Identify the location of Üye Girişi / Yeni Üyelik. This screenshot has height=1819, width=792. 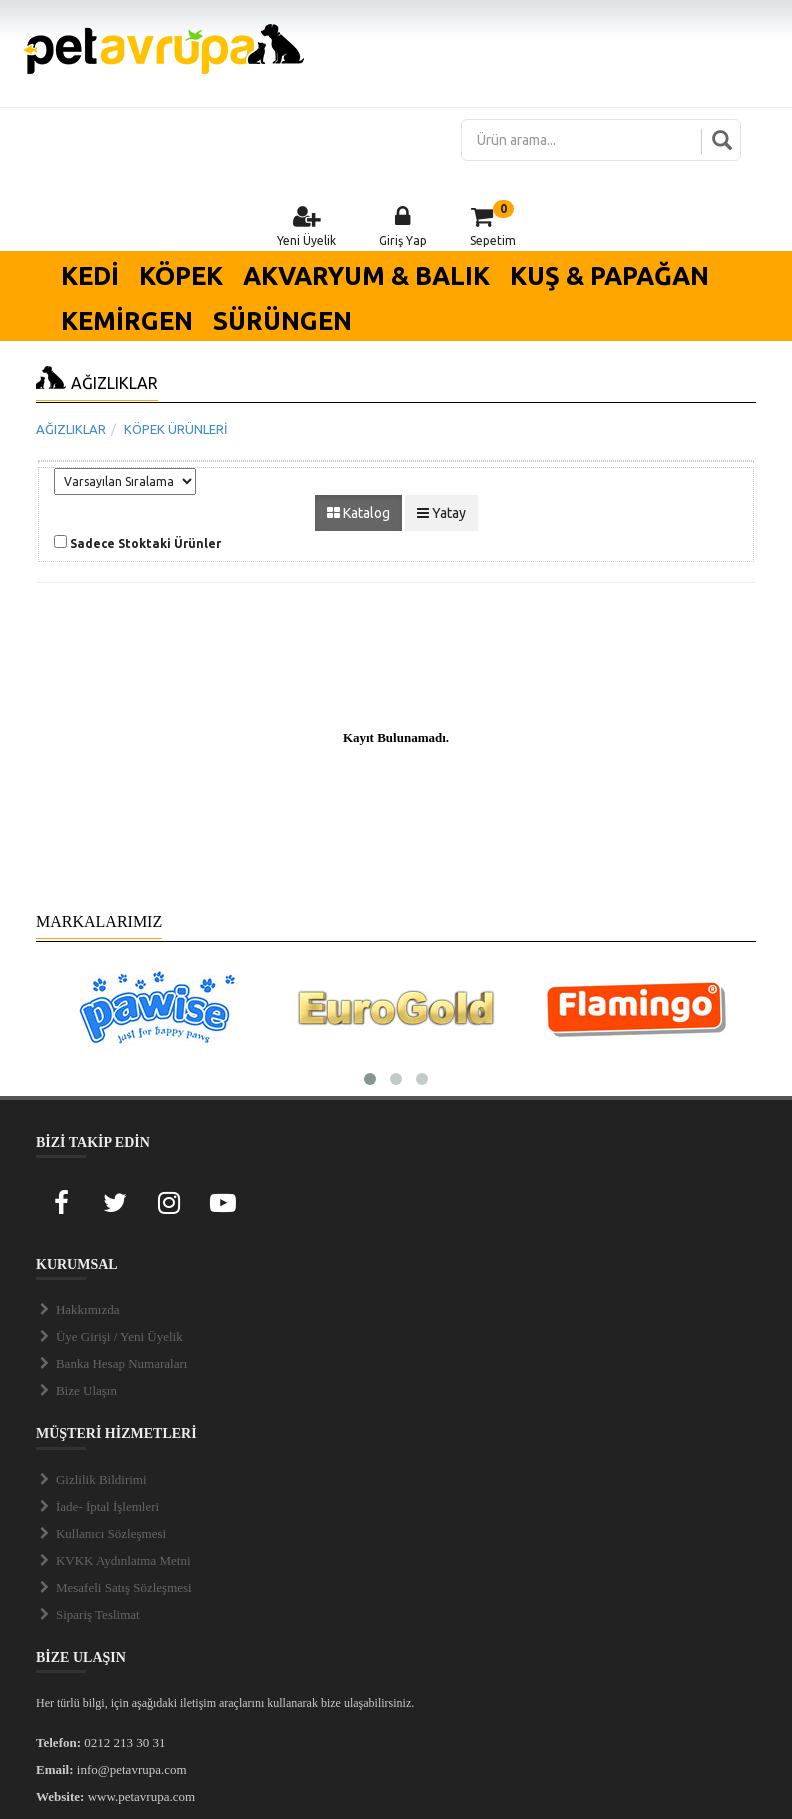
(109, 1336).